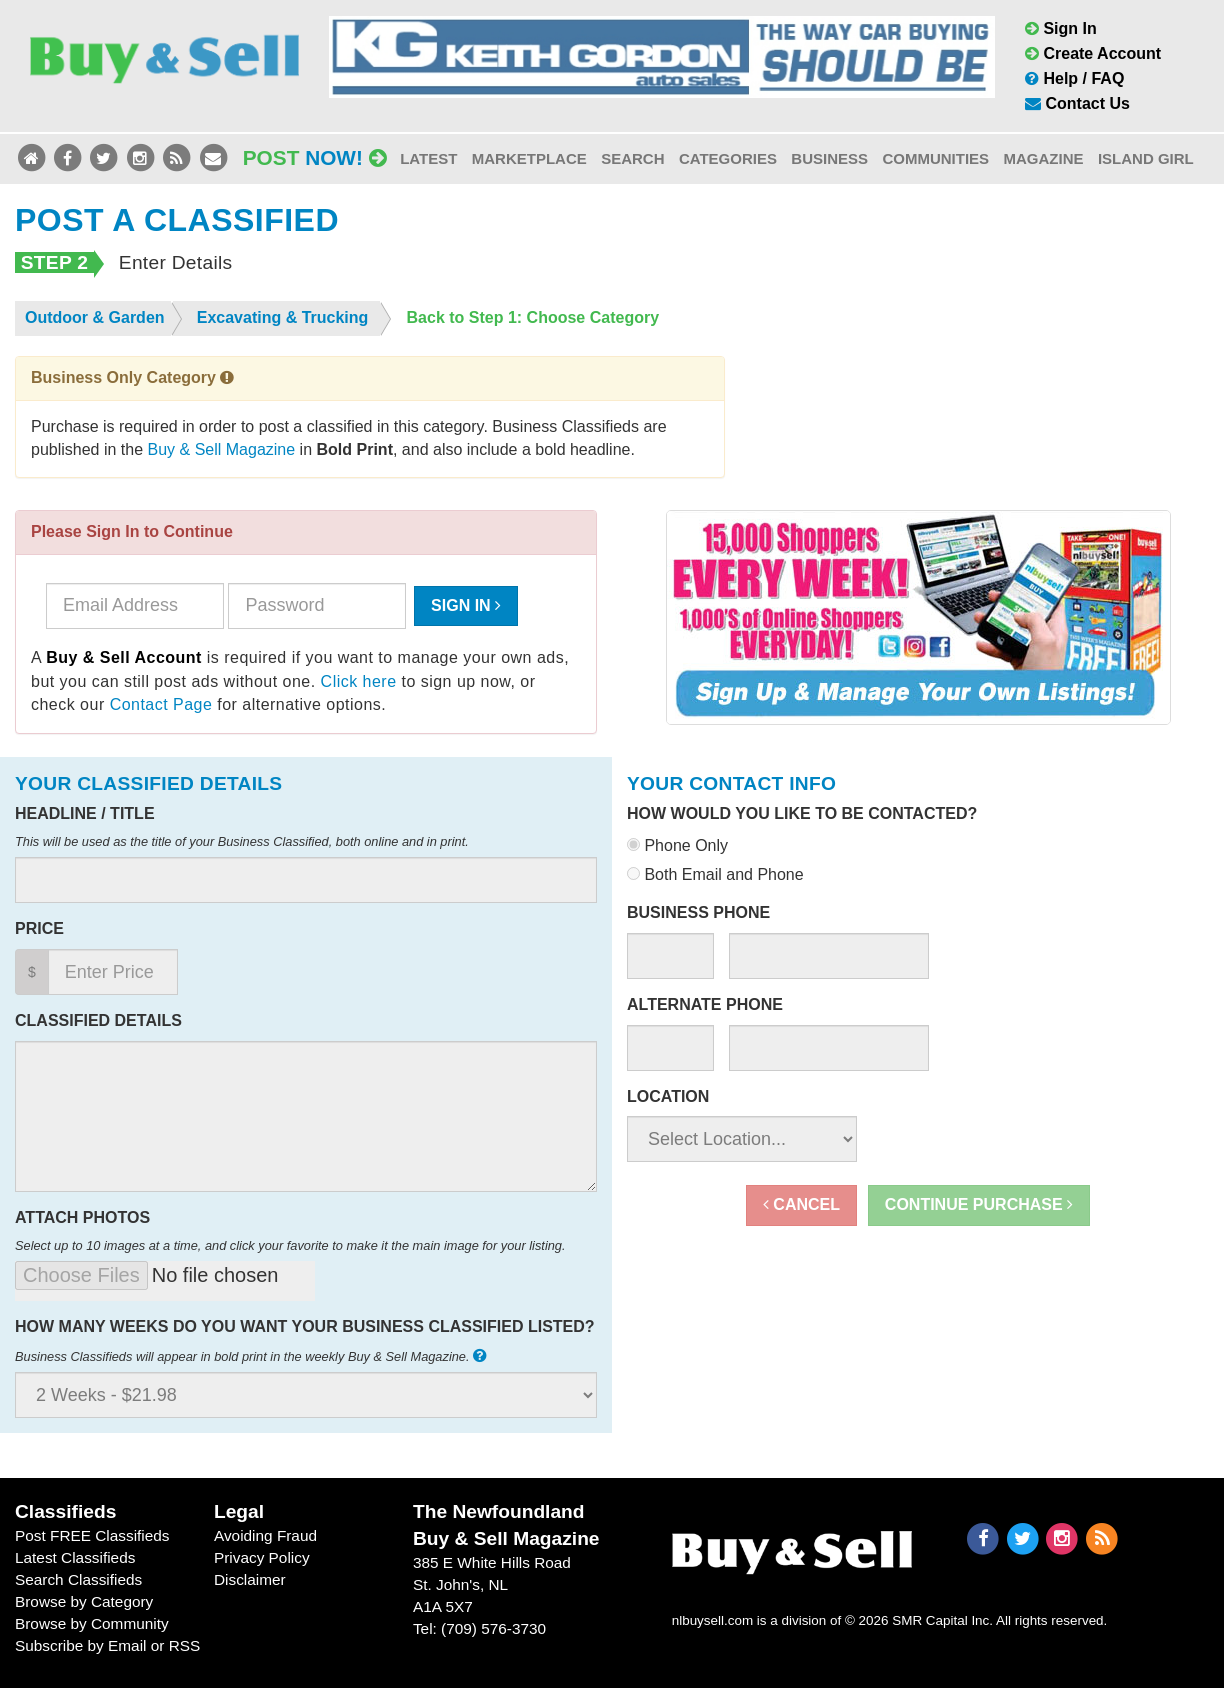  Describe the element at coordinates (39, 928) in the screenshot. I see `Price` at that location.